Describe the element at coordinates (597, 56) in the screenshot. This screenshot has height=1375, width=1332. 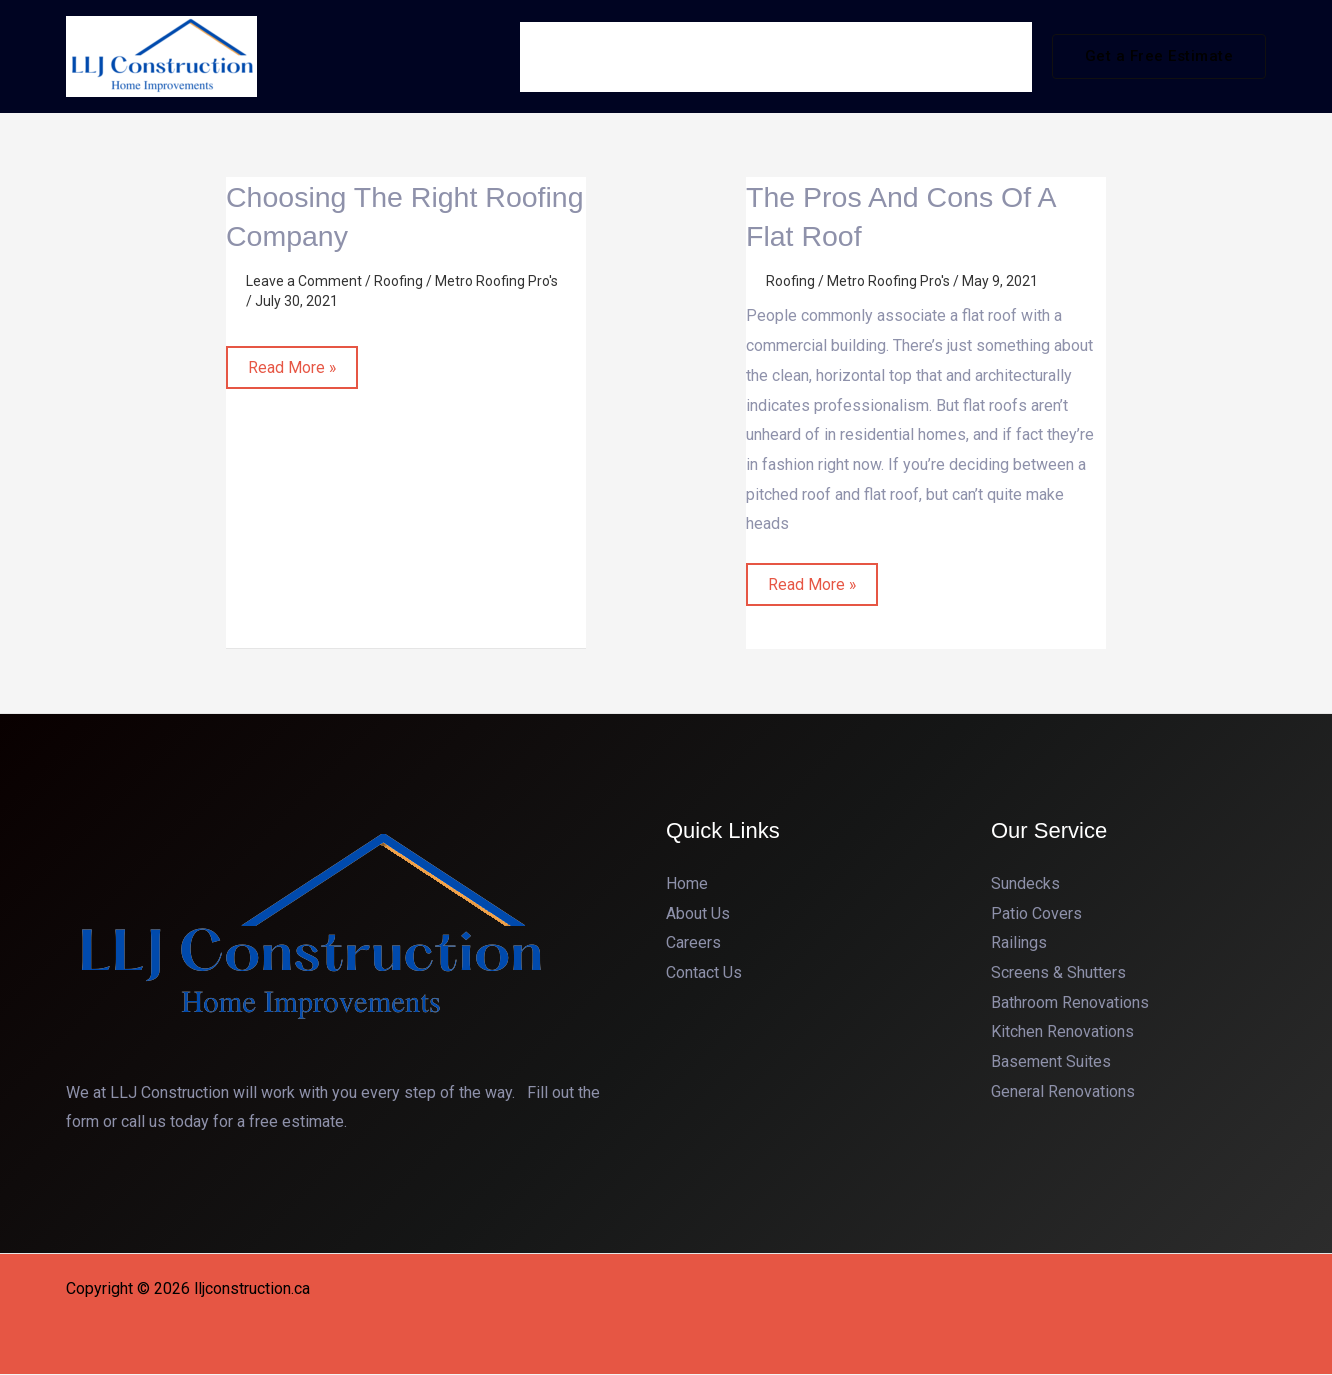
I see `Home` at that location.